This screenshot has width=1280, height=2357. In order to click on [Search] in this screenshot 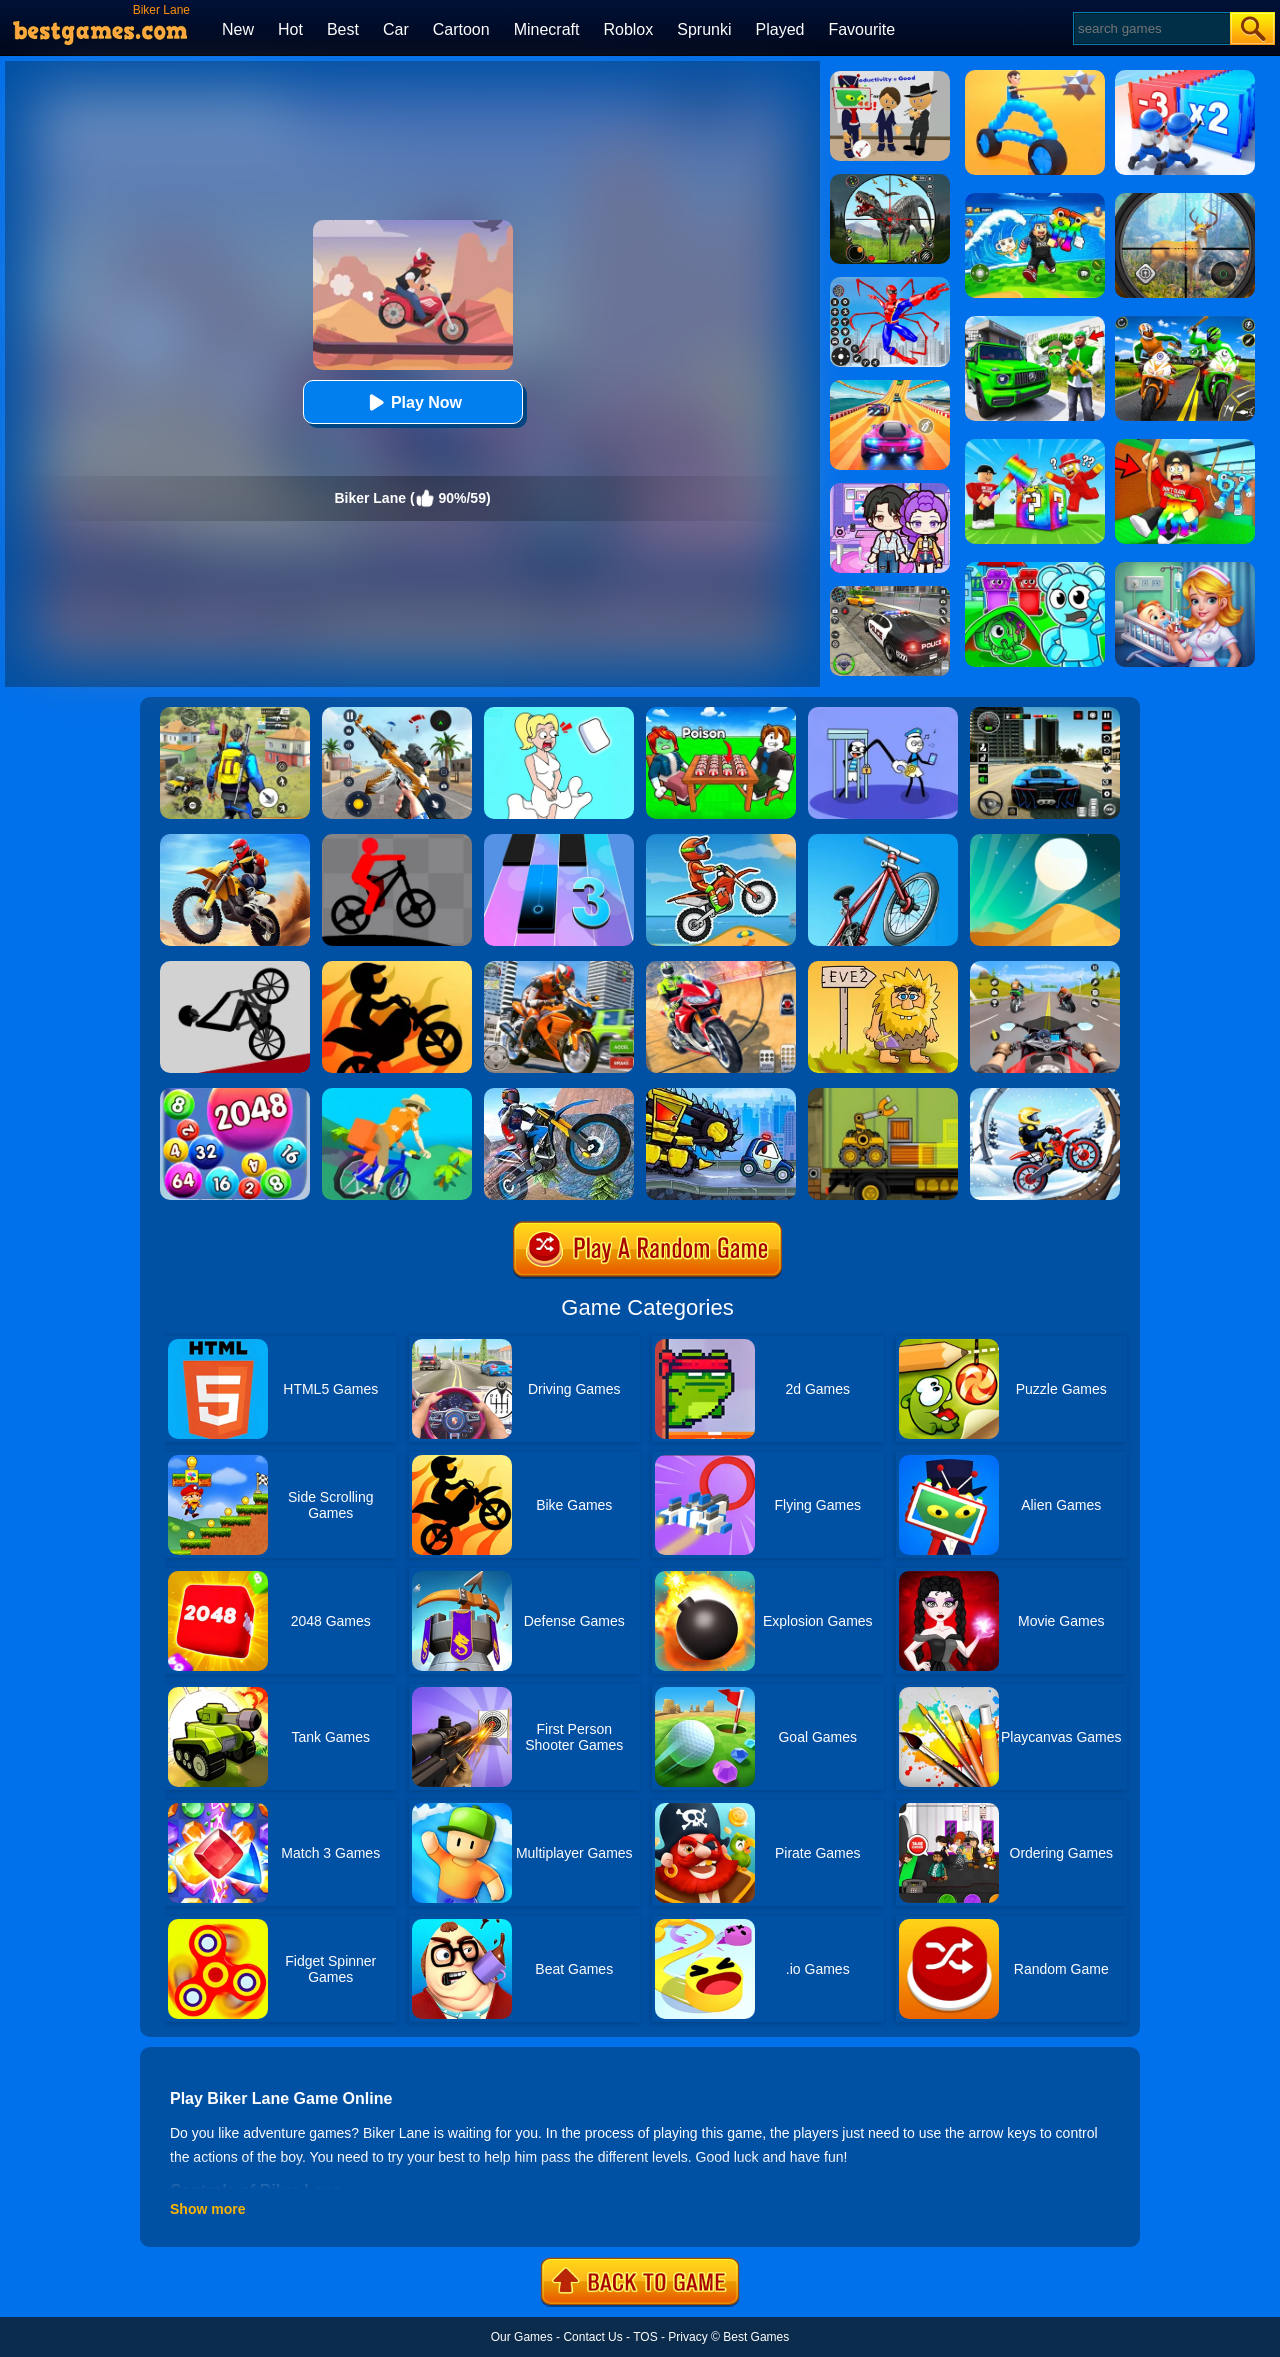, I will do `click(1150, 28)`.